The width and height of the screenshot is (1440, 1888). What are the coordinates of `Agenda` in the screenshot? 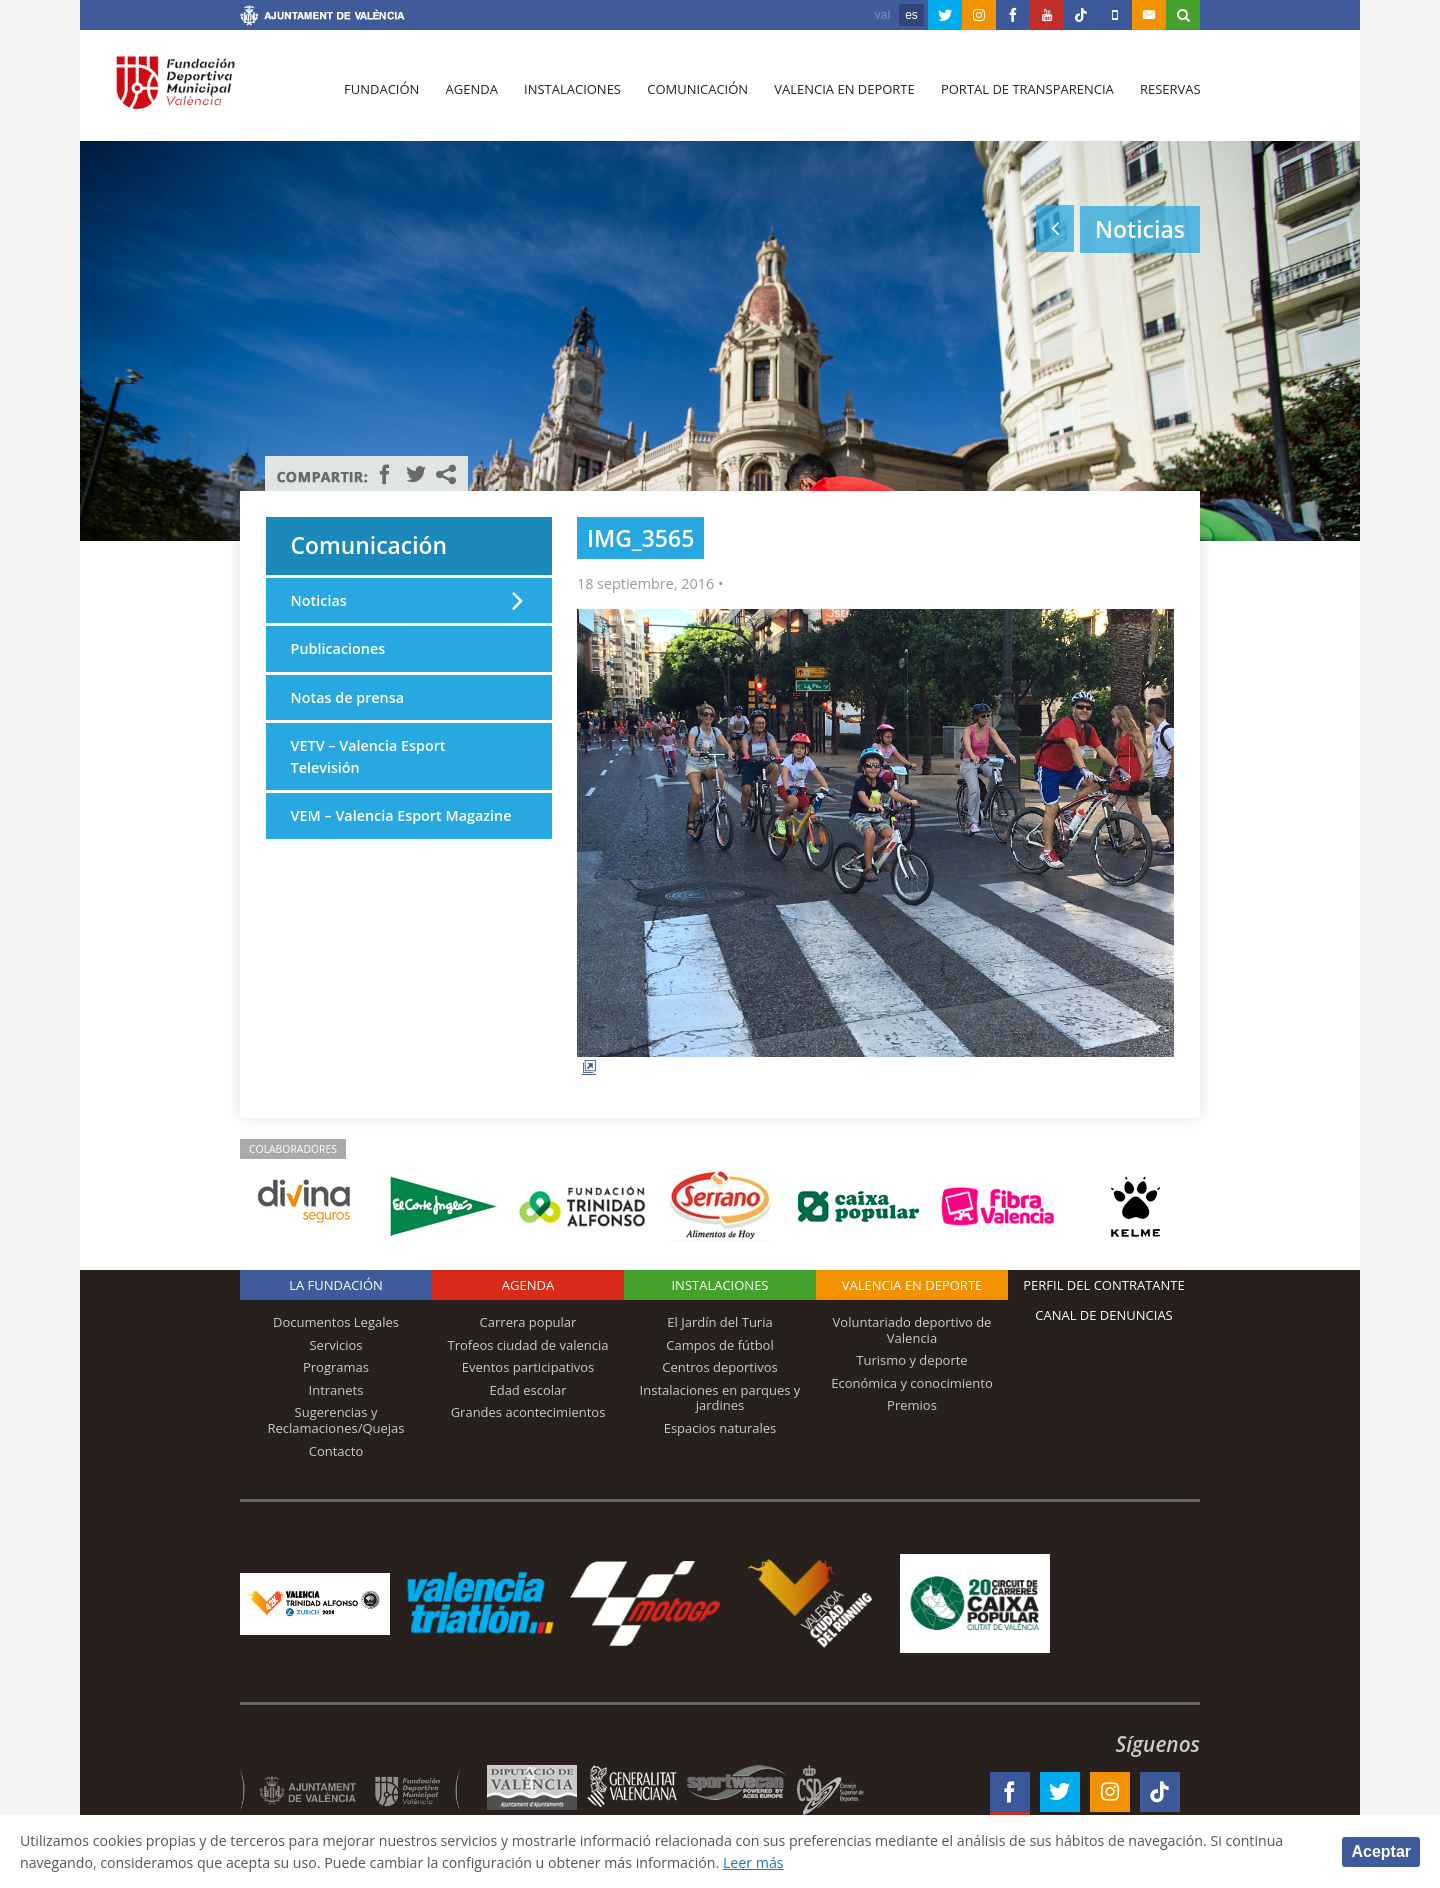 It's located at (471, 91).